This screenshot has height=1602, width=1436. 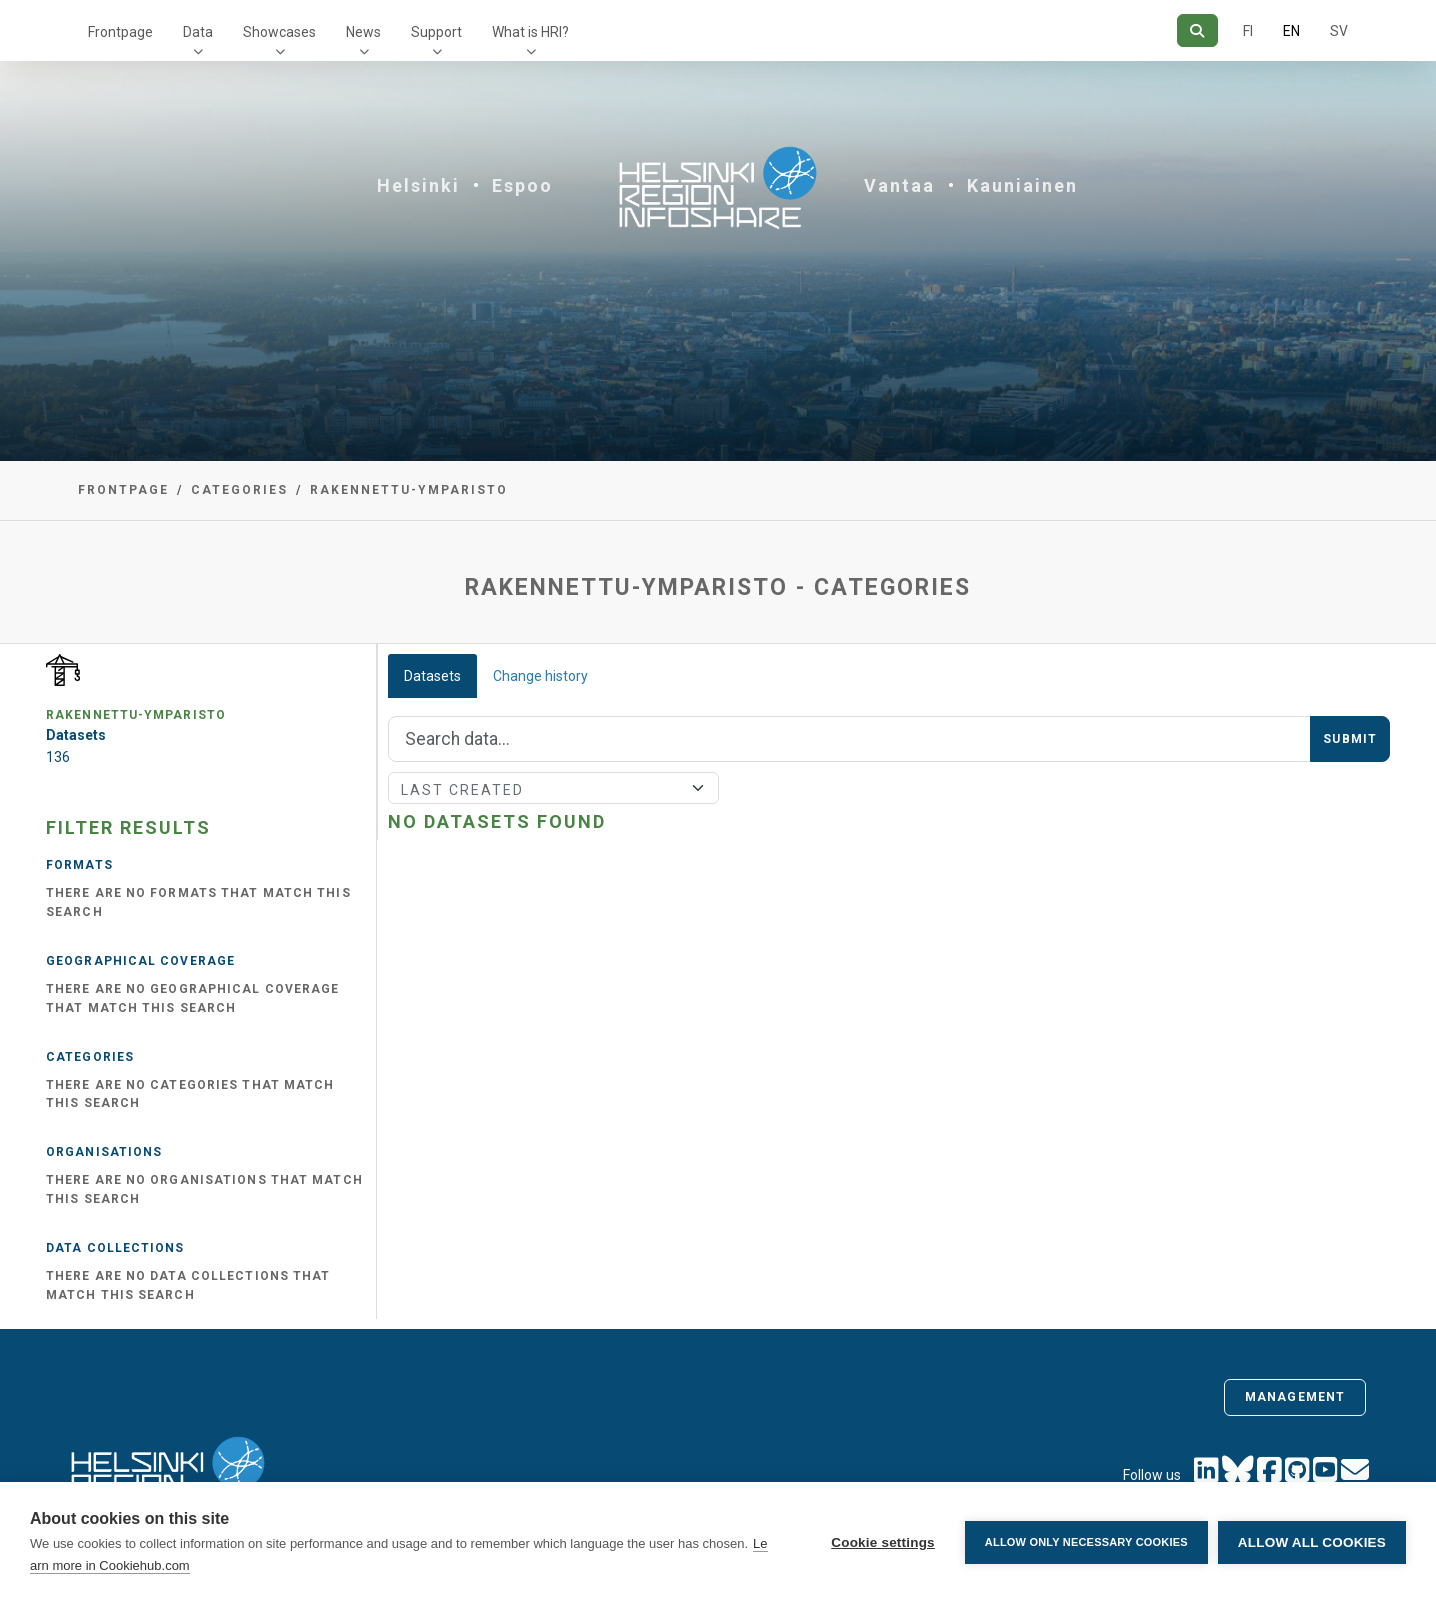 What do you see at coordinates (279, 32) in the screenshot?
I see `Showcases` at bounding box center [279, 32].